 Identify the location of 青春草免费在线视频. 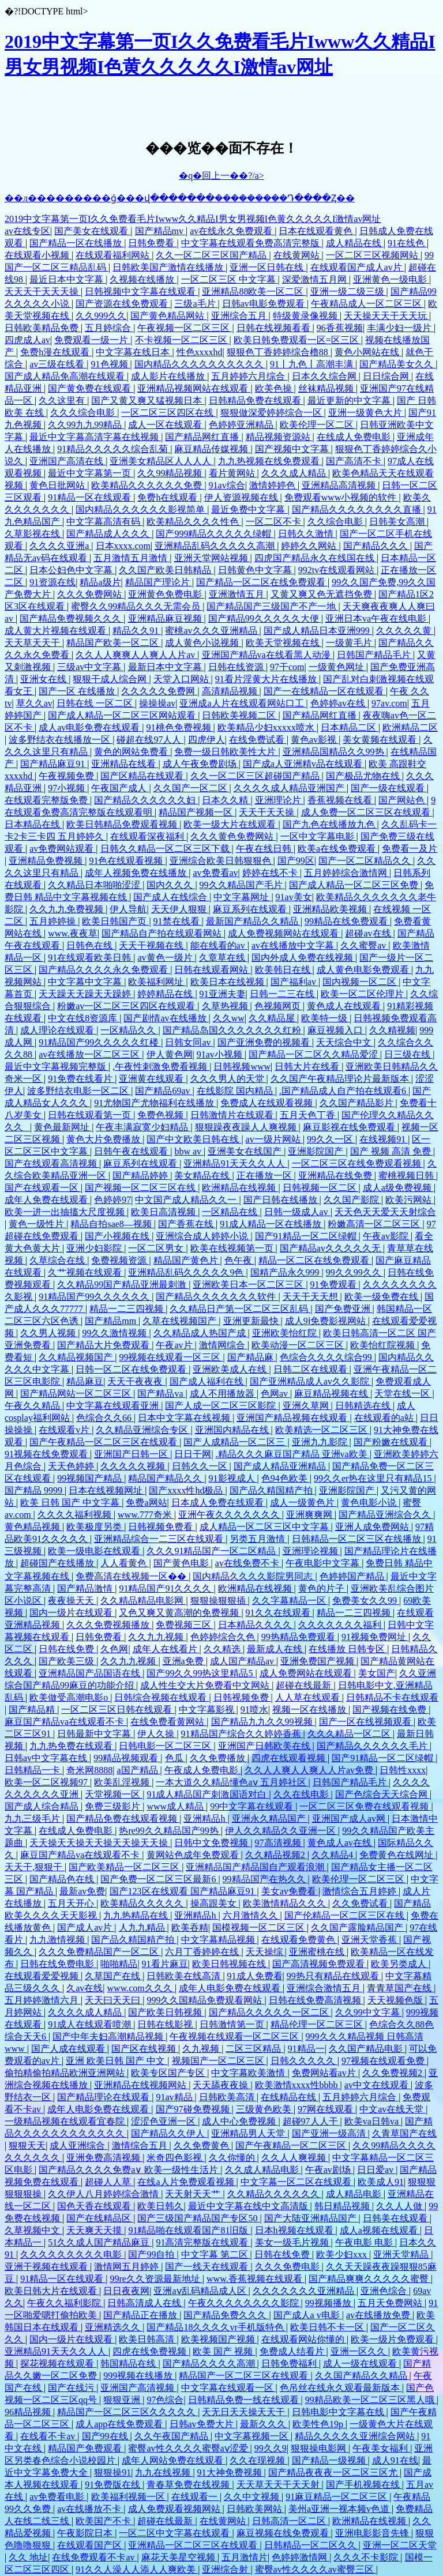
(189, 2484).